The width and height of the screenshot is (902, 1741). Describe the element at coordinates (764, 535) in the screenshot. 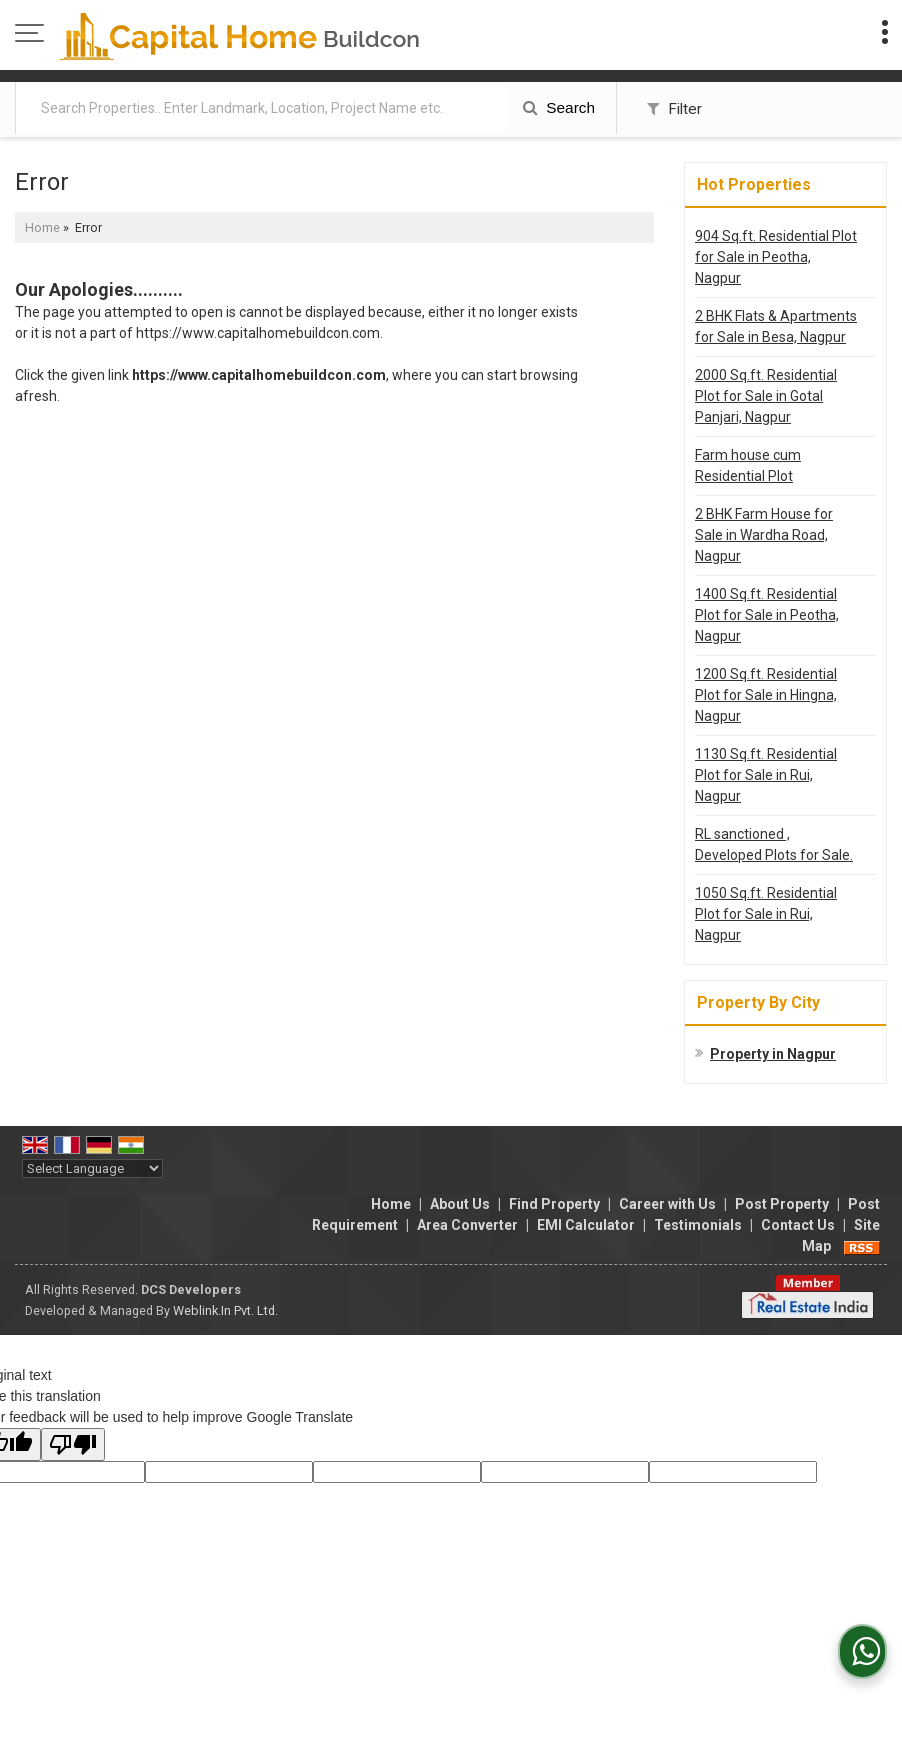

I see `2 BHK Farm House for Sale in Wardha Road, Nagpur` at that location.